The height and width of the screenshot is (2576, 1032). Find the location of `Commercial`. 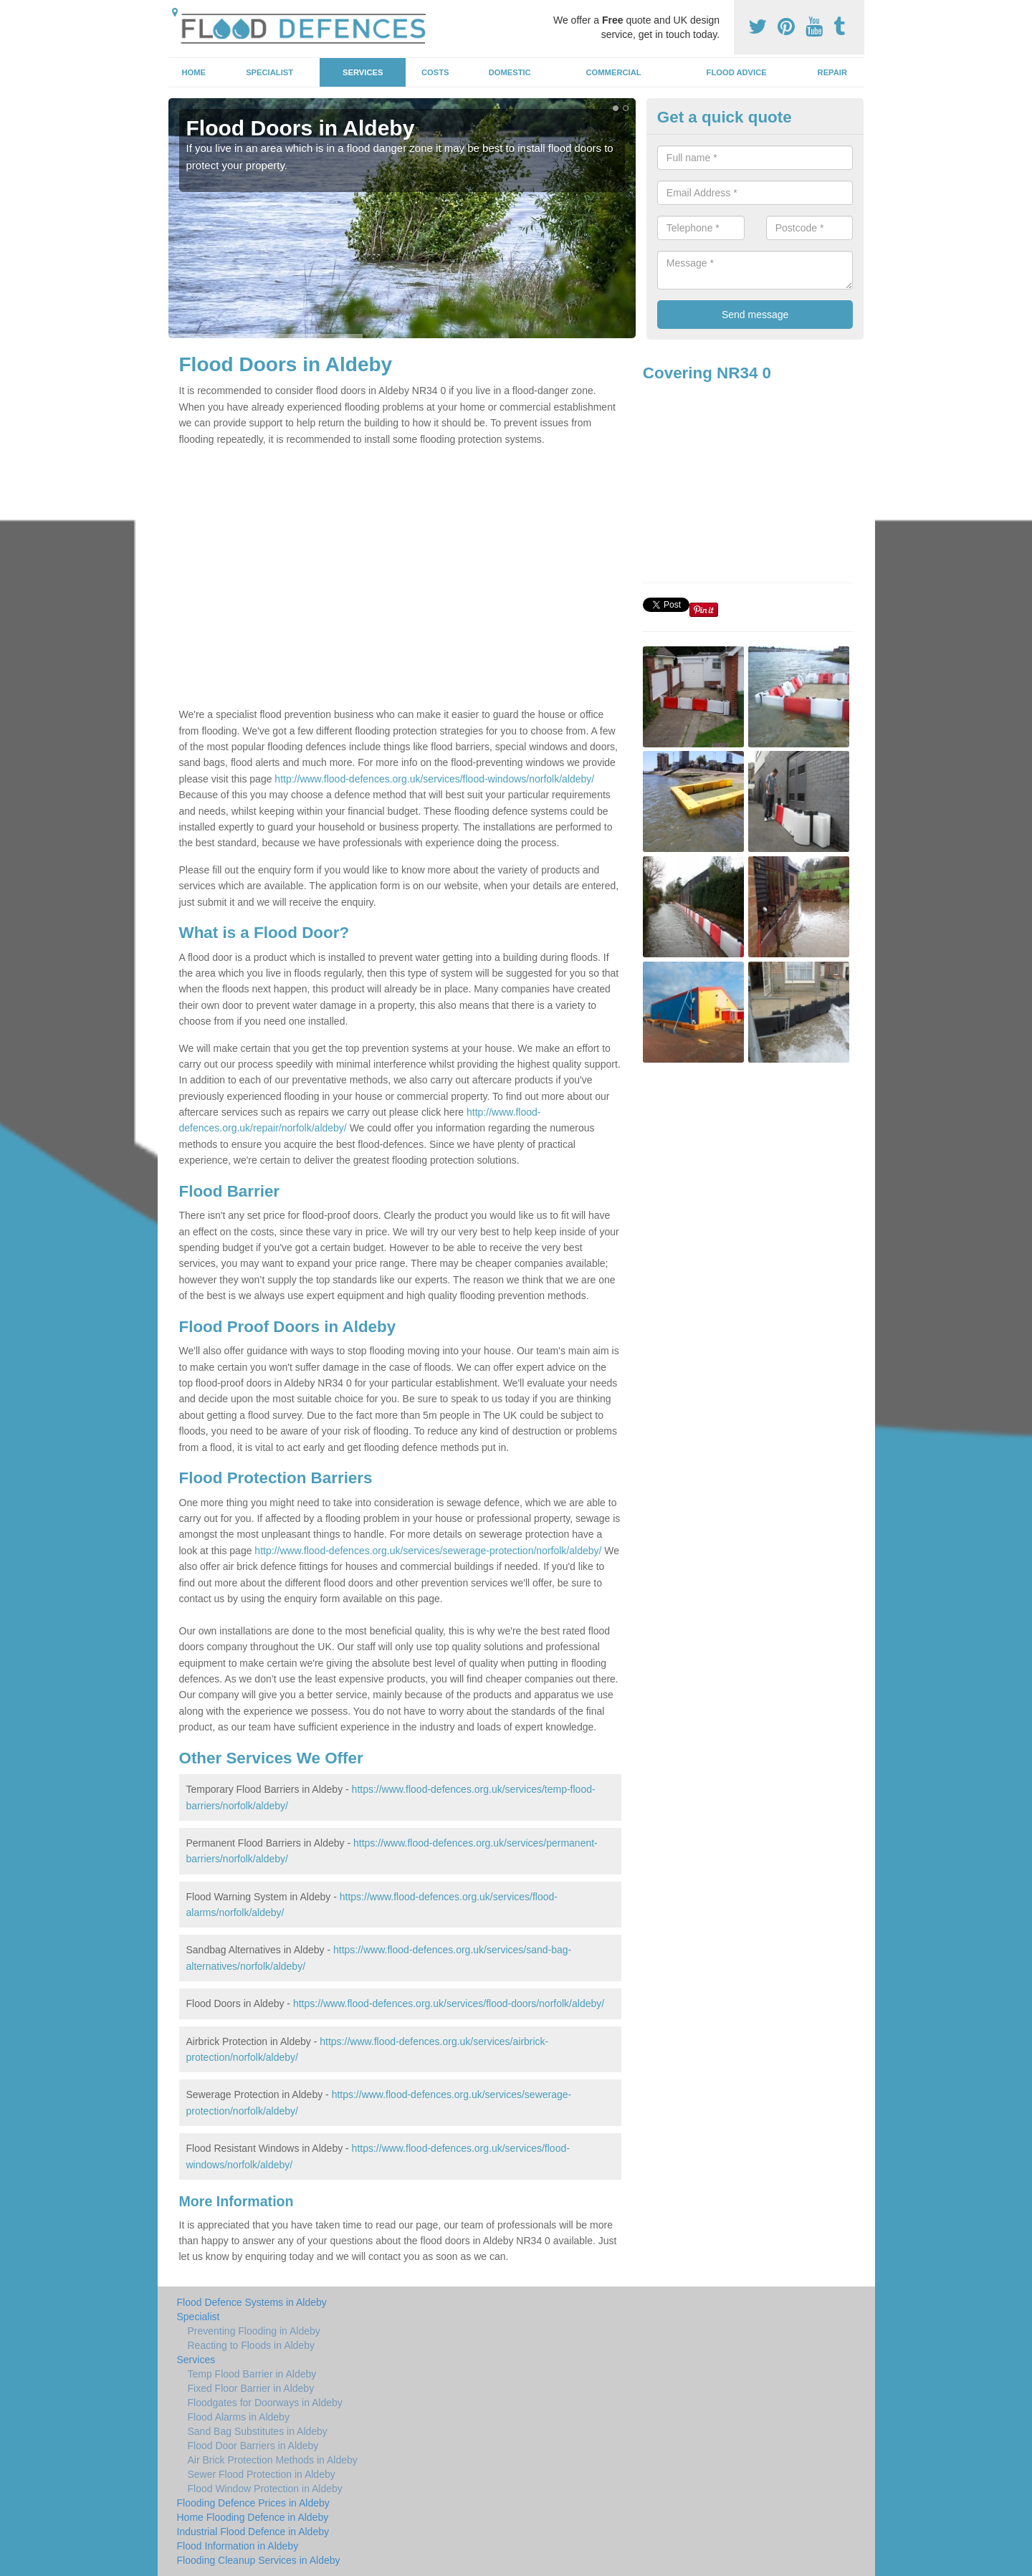

Commercial is located at coordinates (613, 72).